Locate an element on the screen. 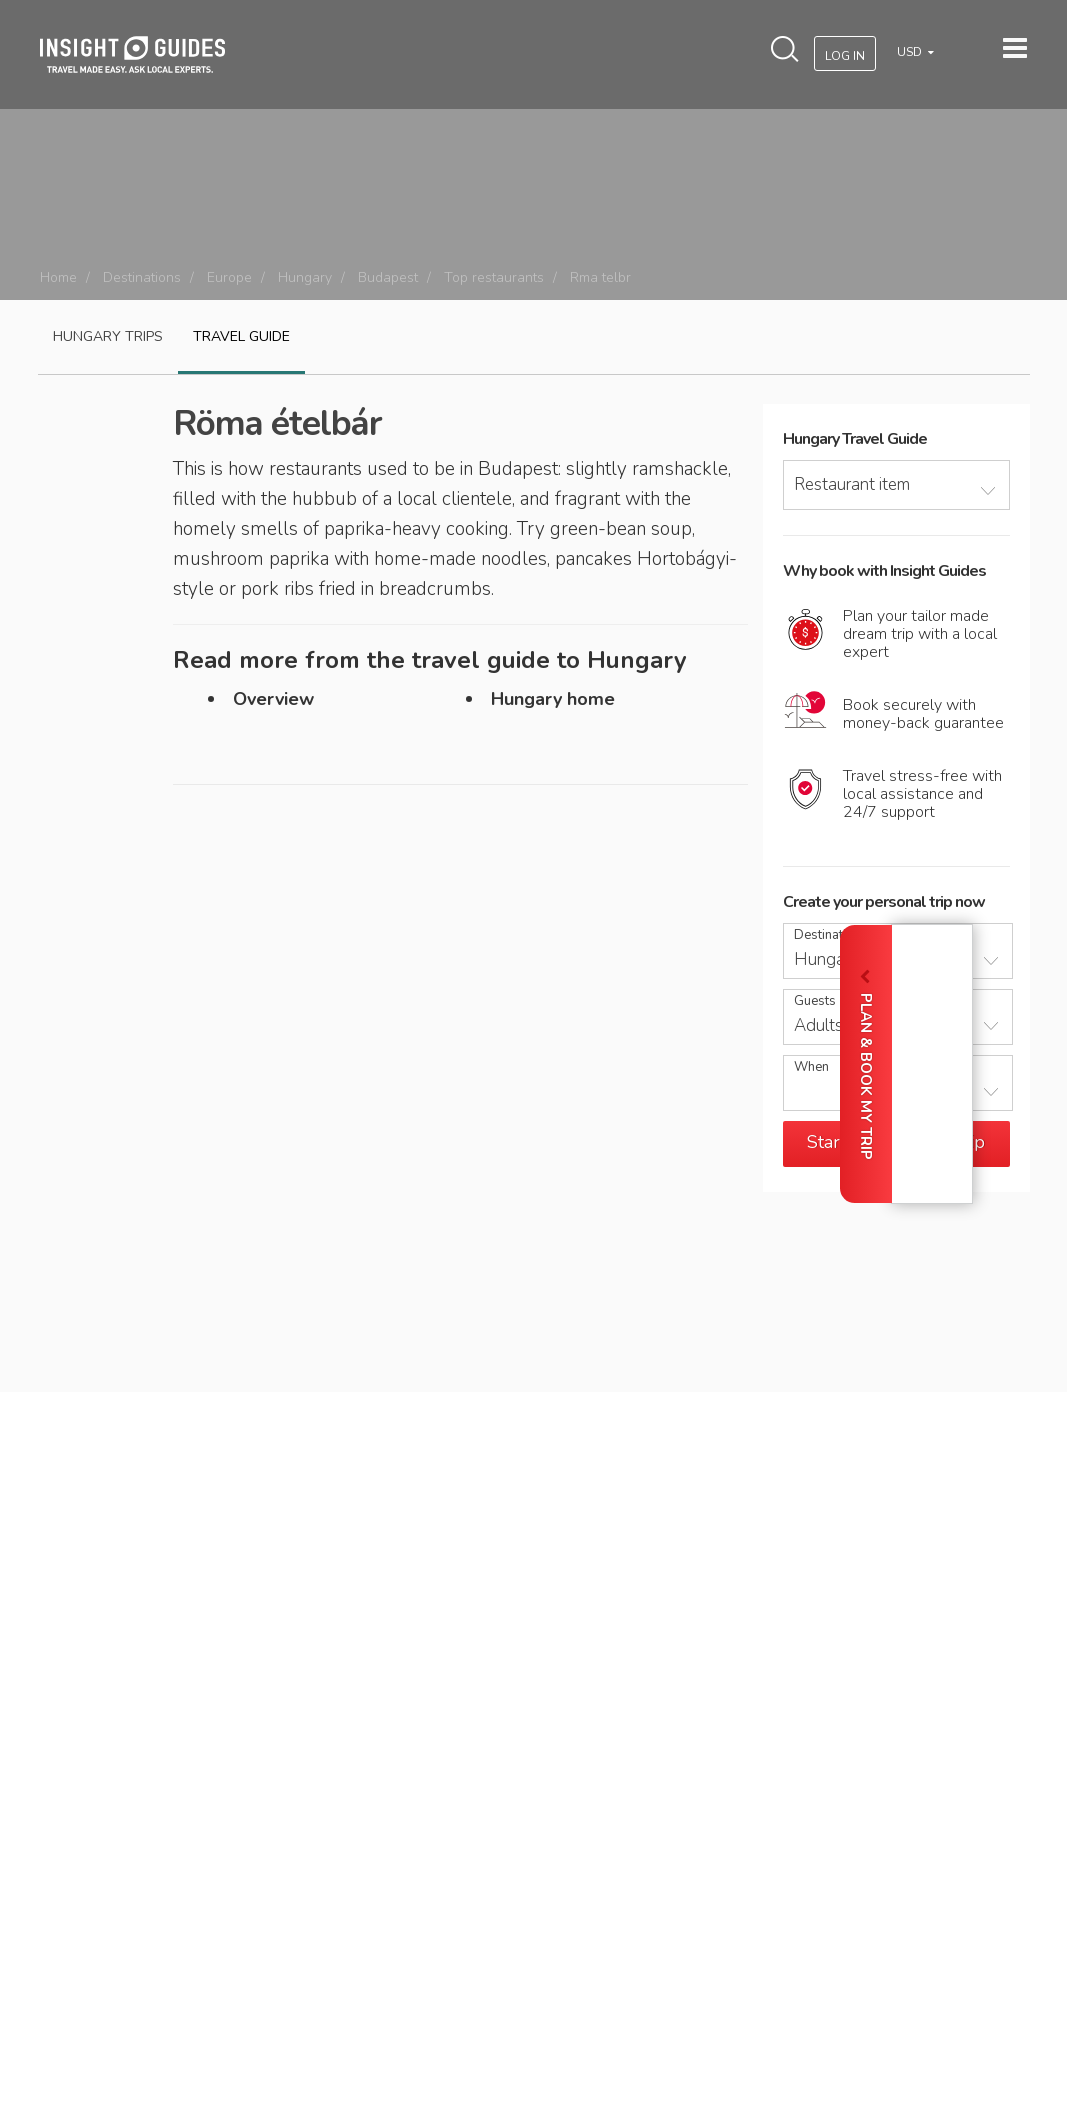  Log In is located at coordinates (845, 56).